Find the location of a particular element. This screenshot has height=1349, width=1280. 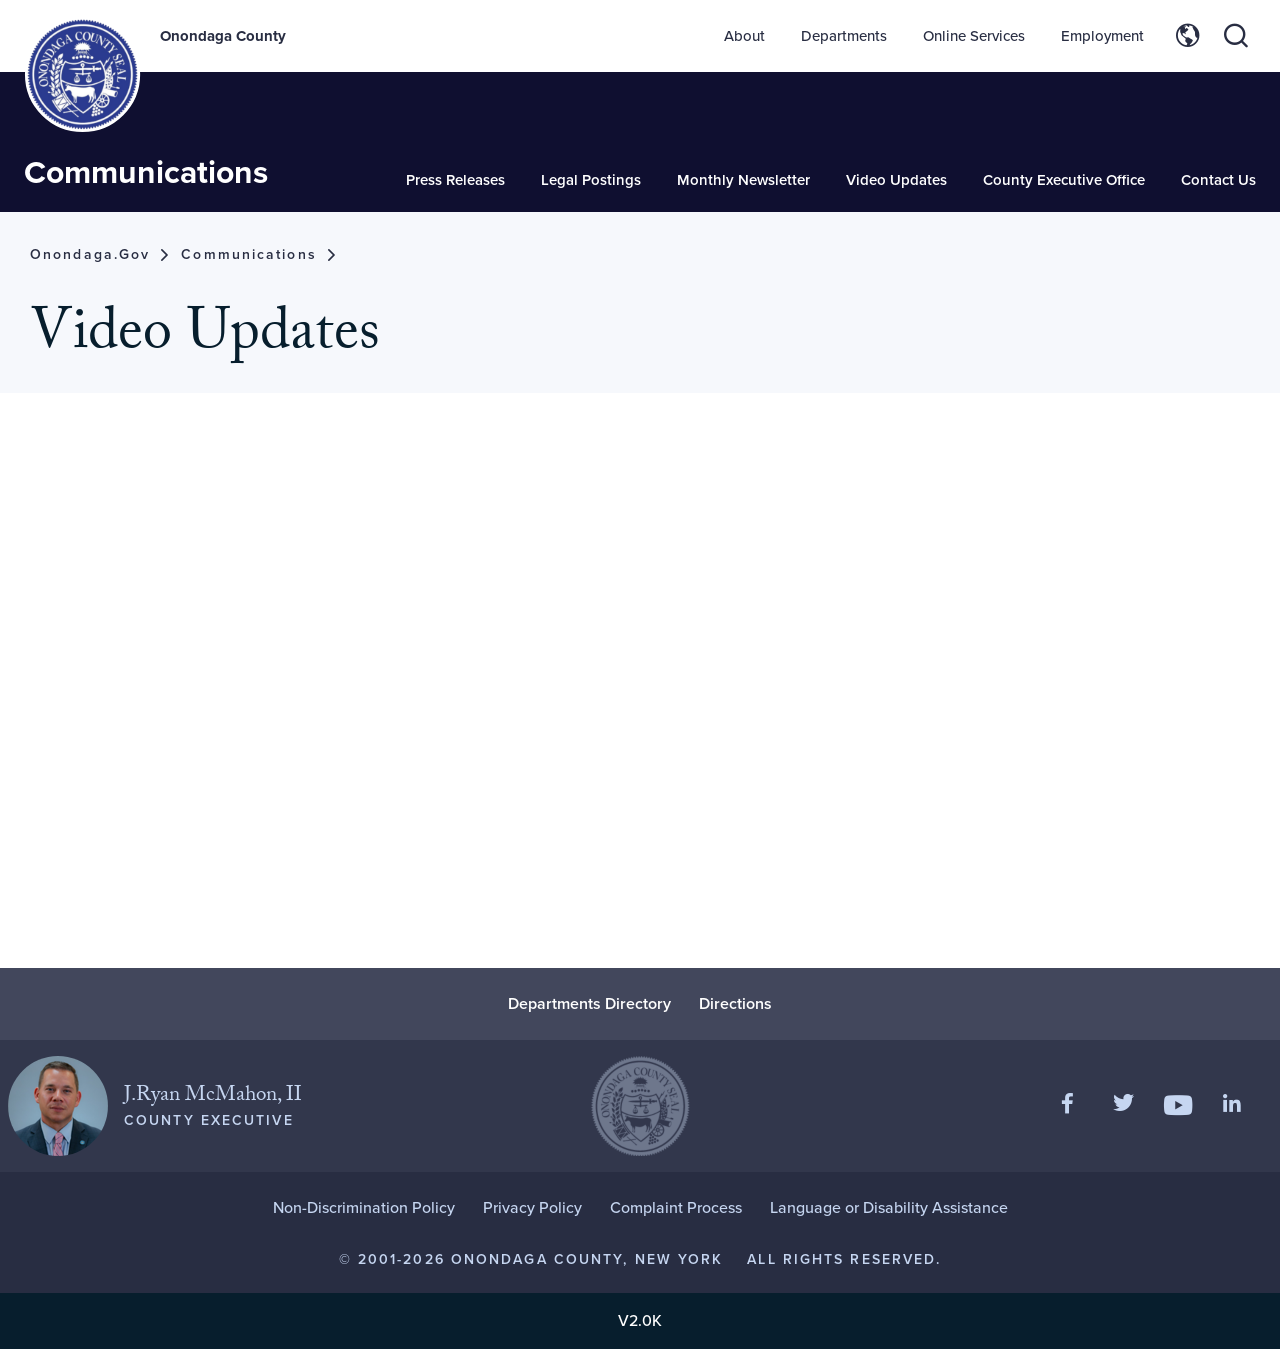

Contact Us is located at coordinates (1218, 180).